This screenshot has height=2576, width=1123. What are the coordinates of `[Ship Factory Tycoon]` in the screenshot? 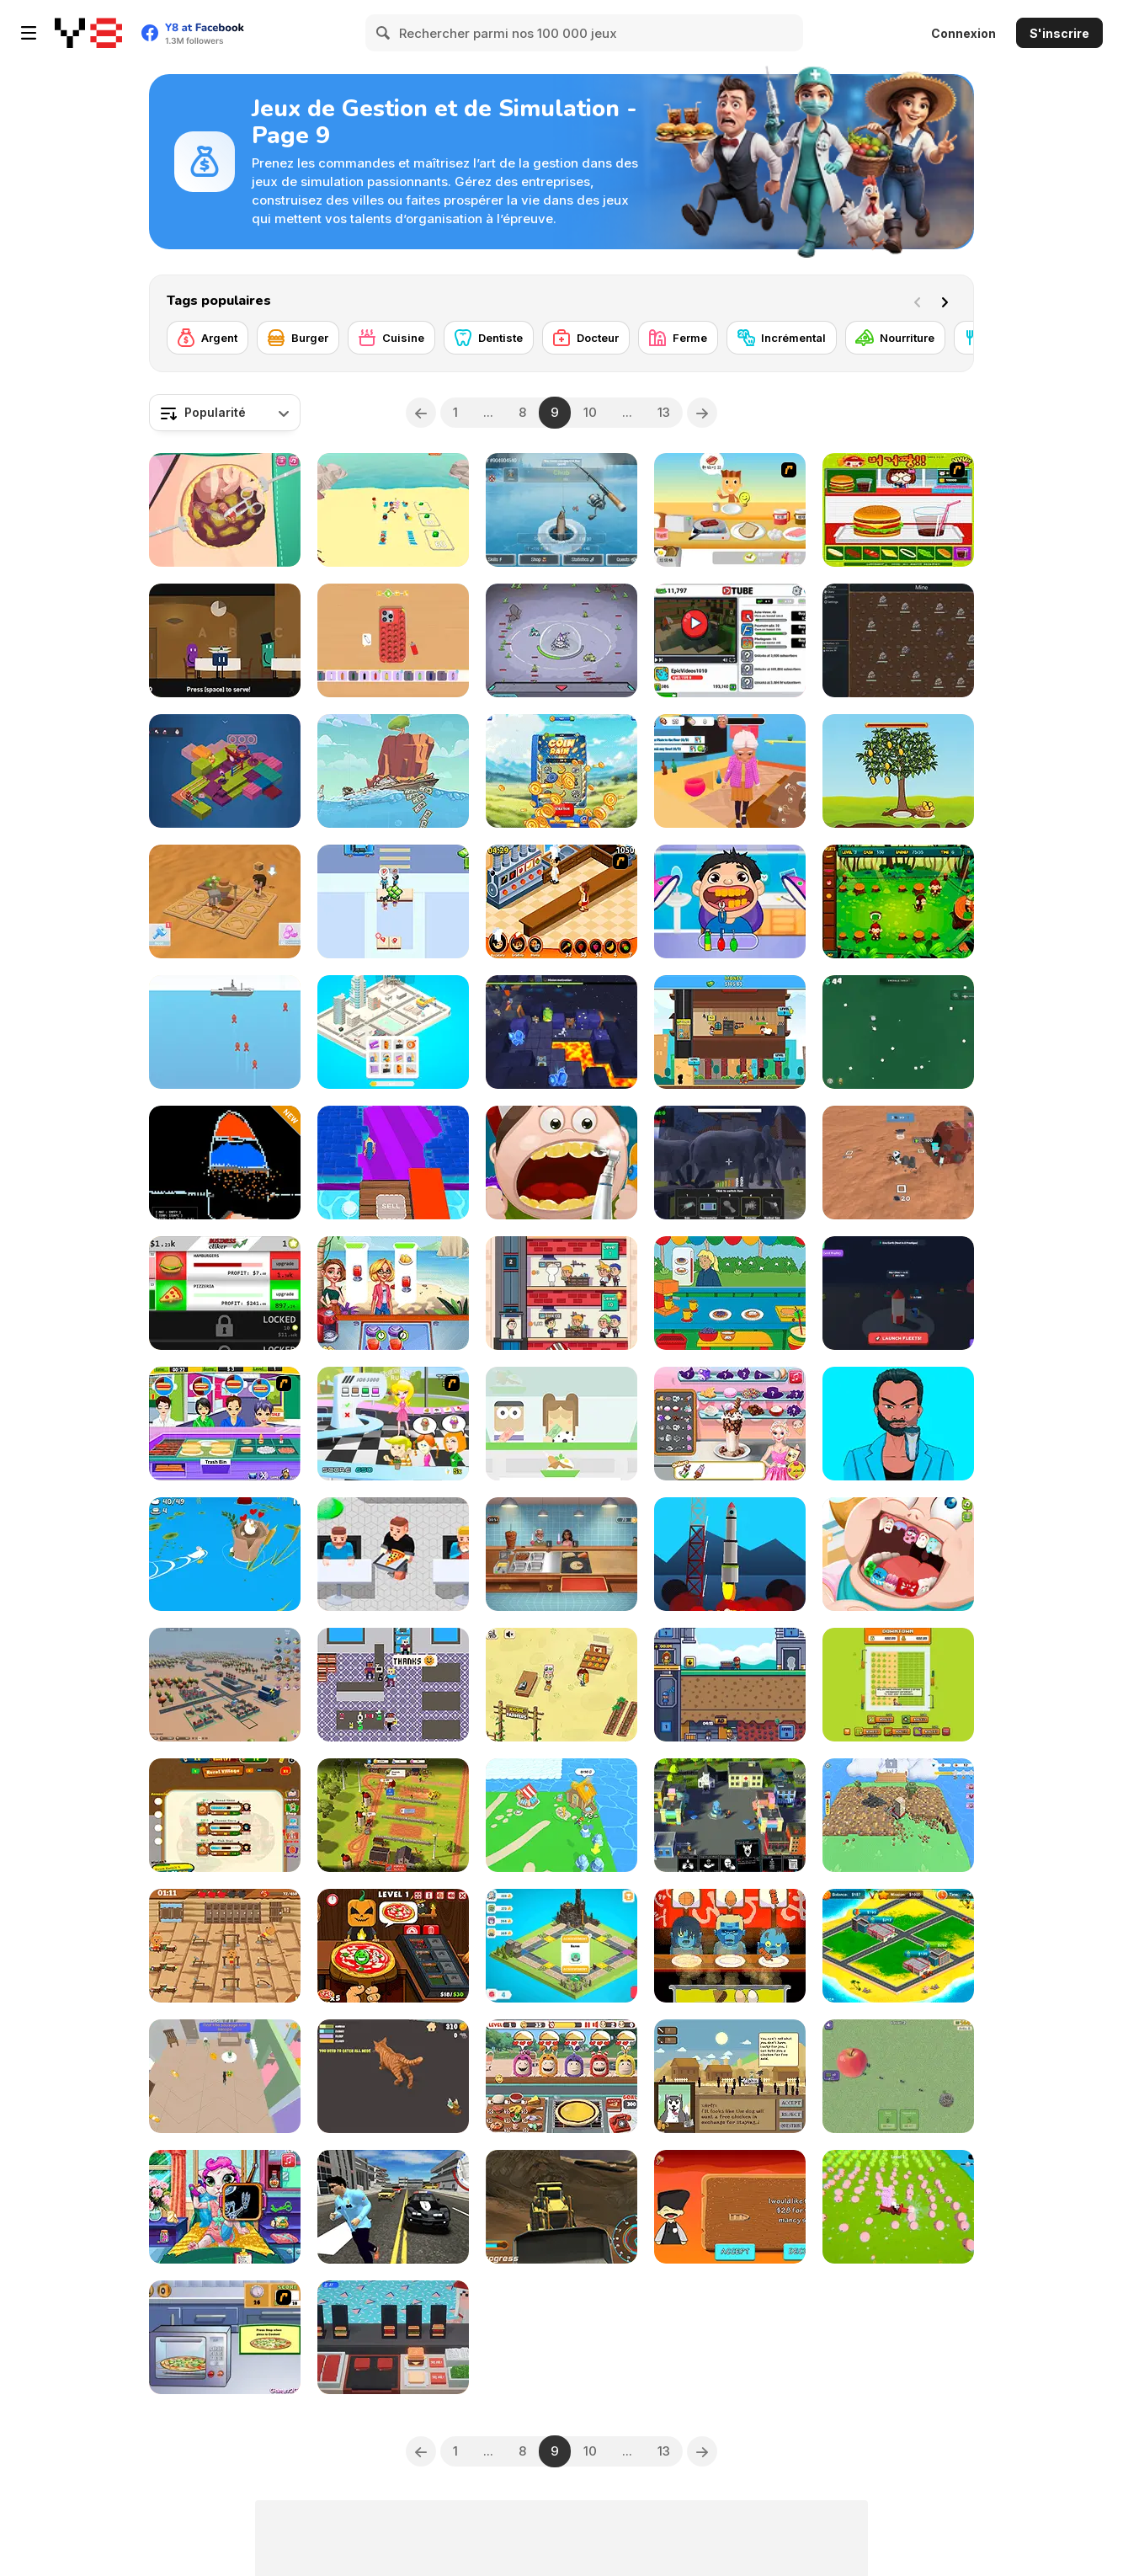 It's located at (730, 2207).